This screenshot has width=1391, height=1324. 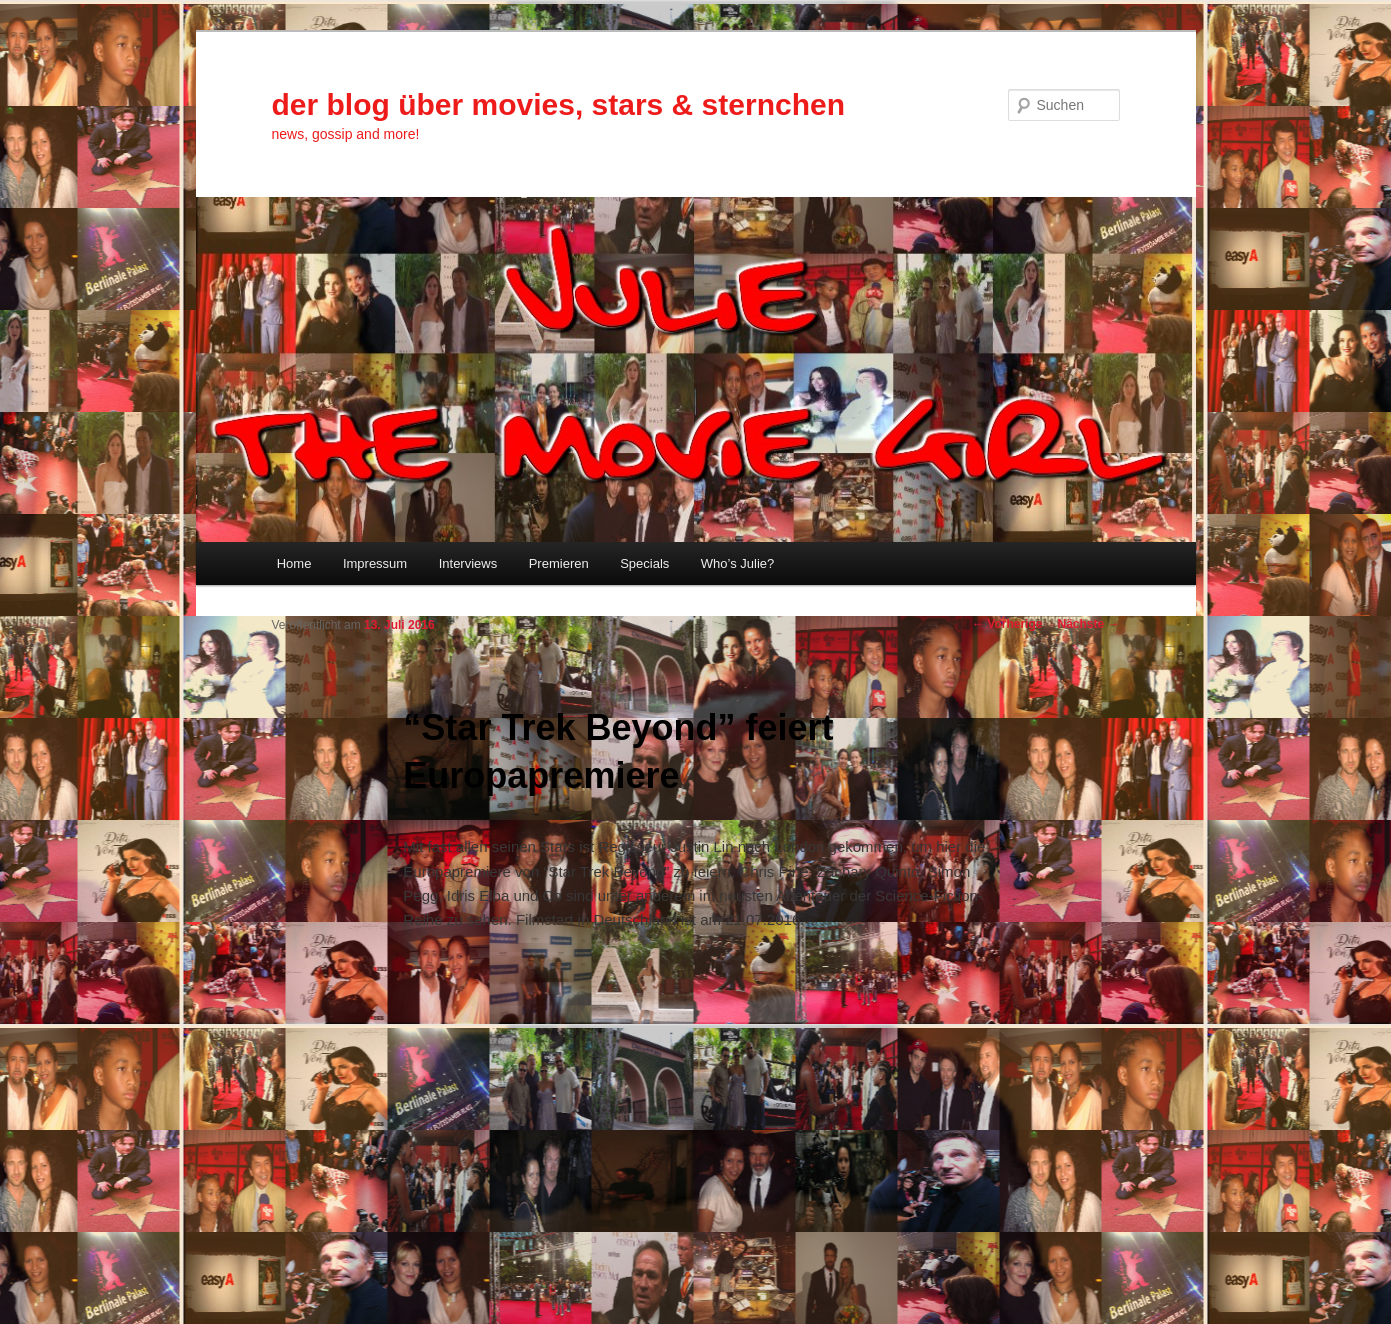 What do you see at coordinates (737, 563) in the screenshot?
I see `Who’s Julie?` at bounding box center [737, 563].